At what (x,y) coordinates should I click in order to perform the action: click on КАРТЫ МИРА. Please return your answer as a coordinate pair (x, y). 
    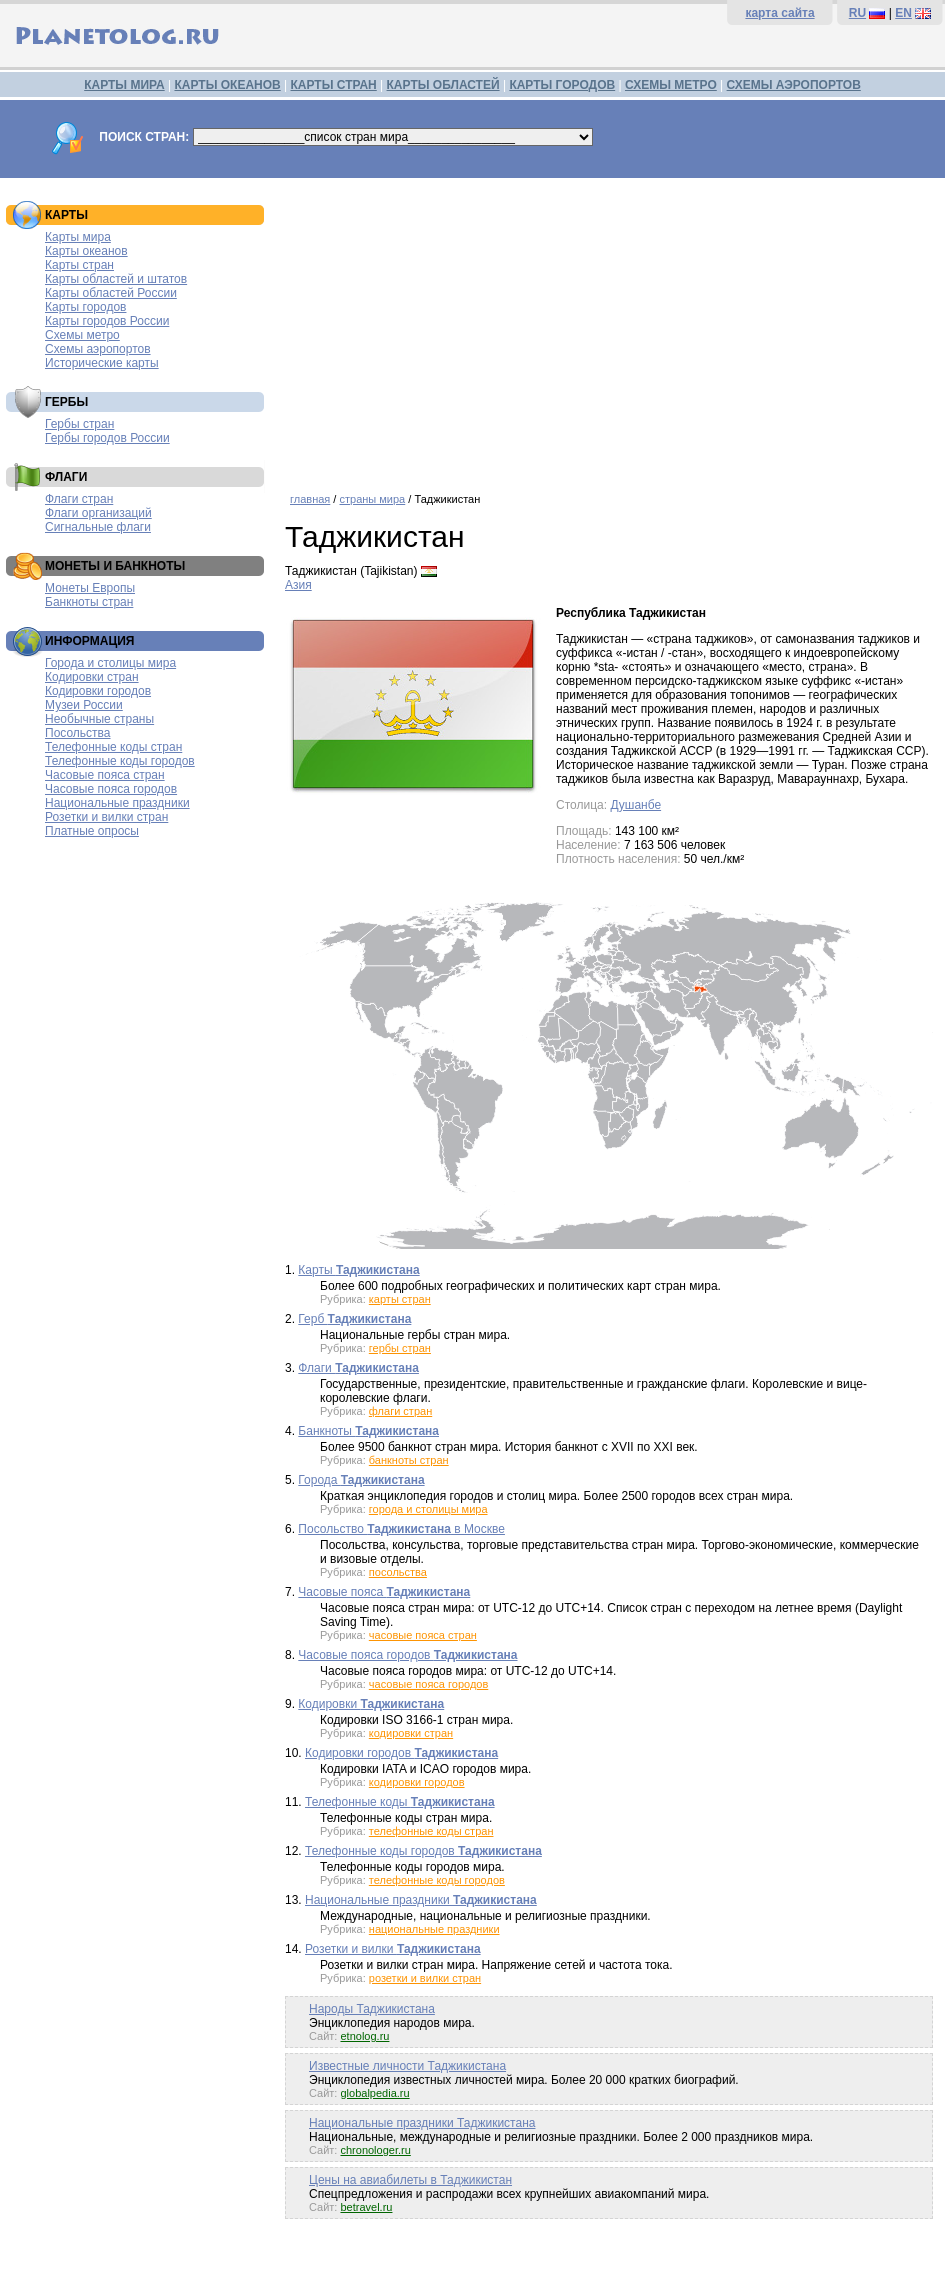
    Looking at the image, I should click on (124, 85).